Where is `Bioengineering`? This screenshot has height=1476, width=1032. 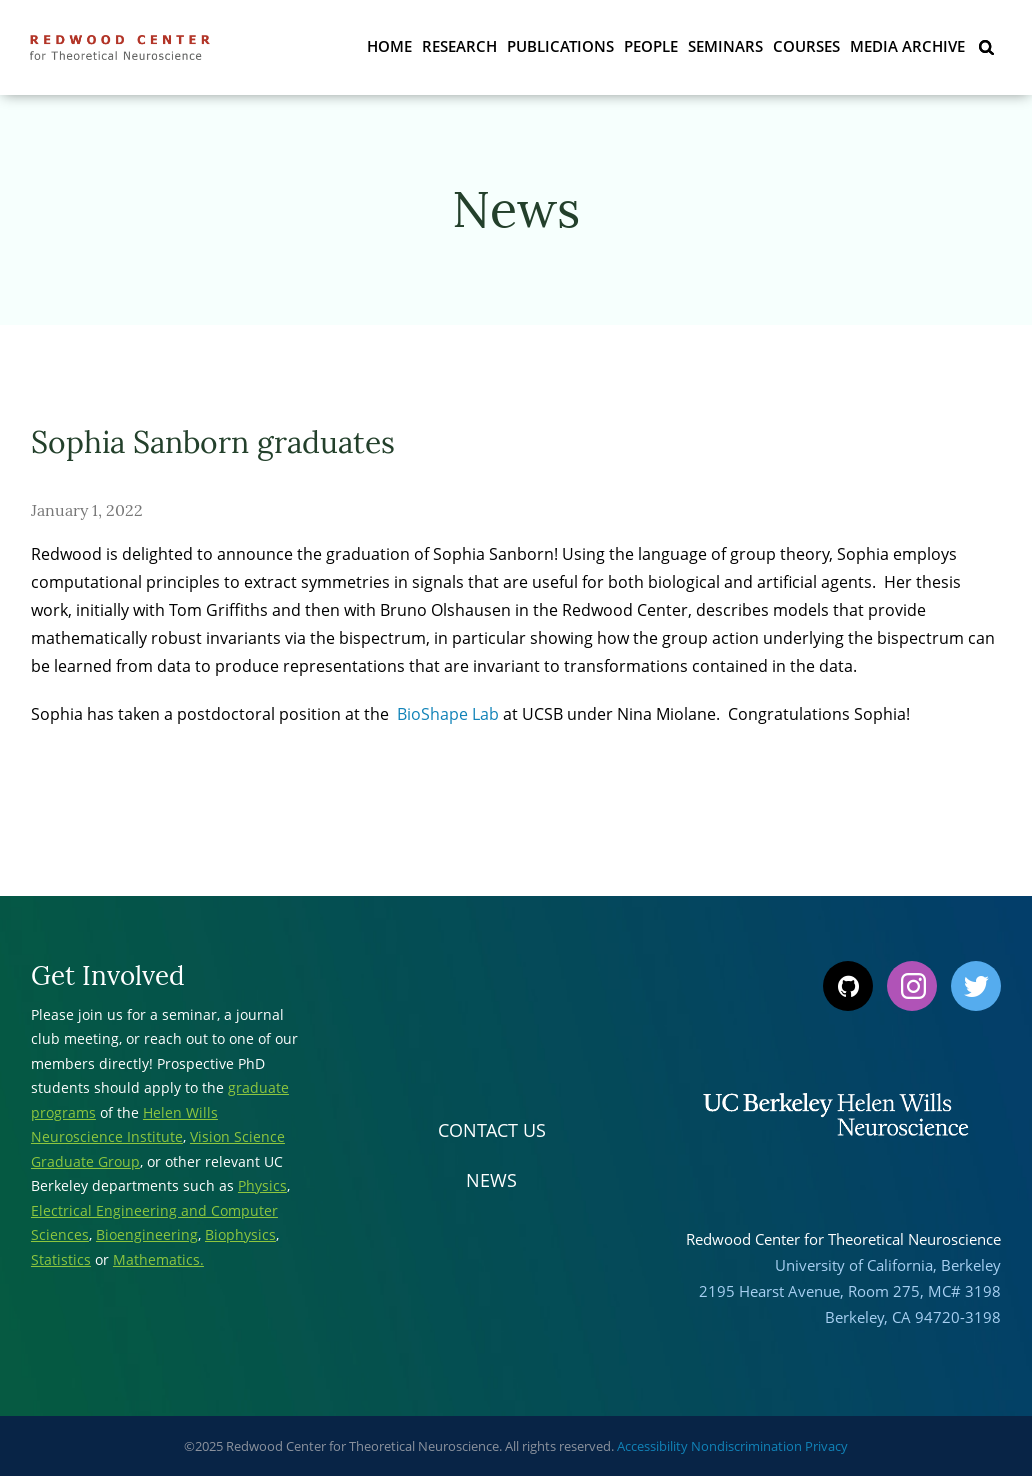 Bioengineering is located at coordinates (147, 1234).